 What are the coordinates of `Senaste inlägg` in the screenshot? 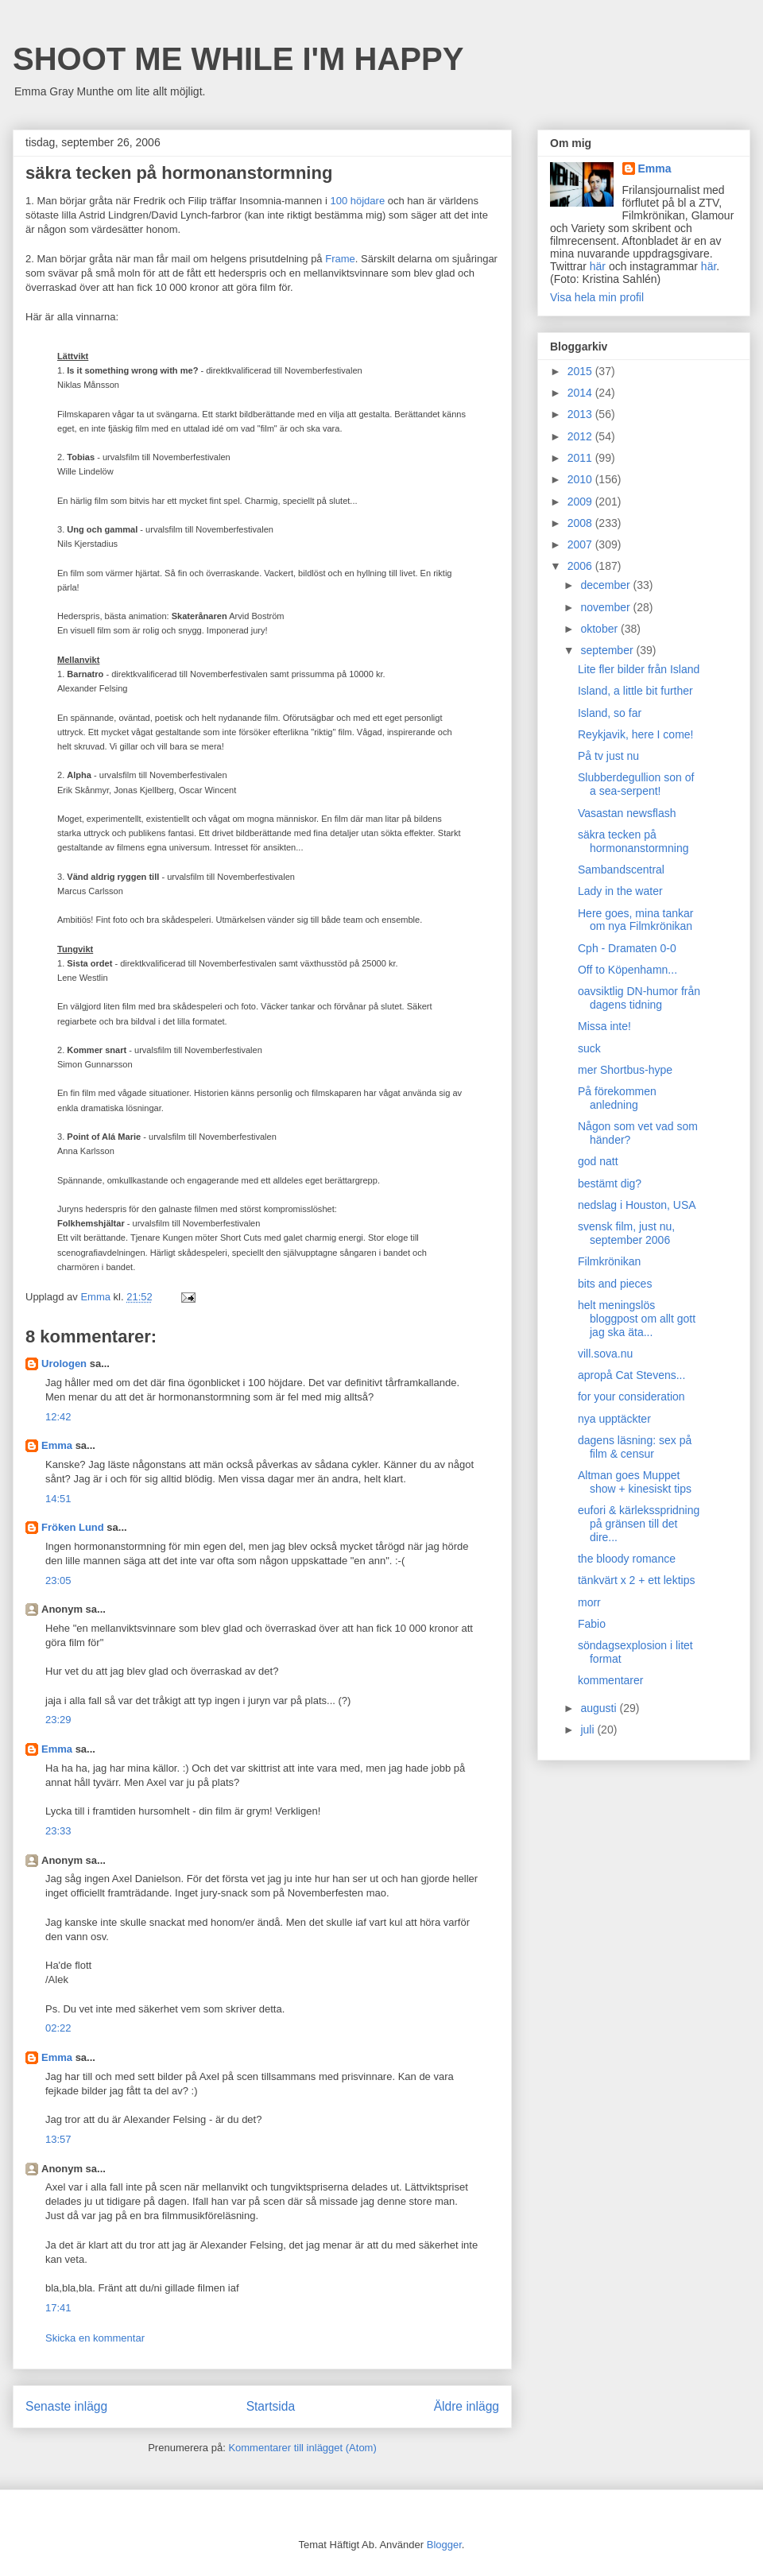 It's located at (66, 2406).